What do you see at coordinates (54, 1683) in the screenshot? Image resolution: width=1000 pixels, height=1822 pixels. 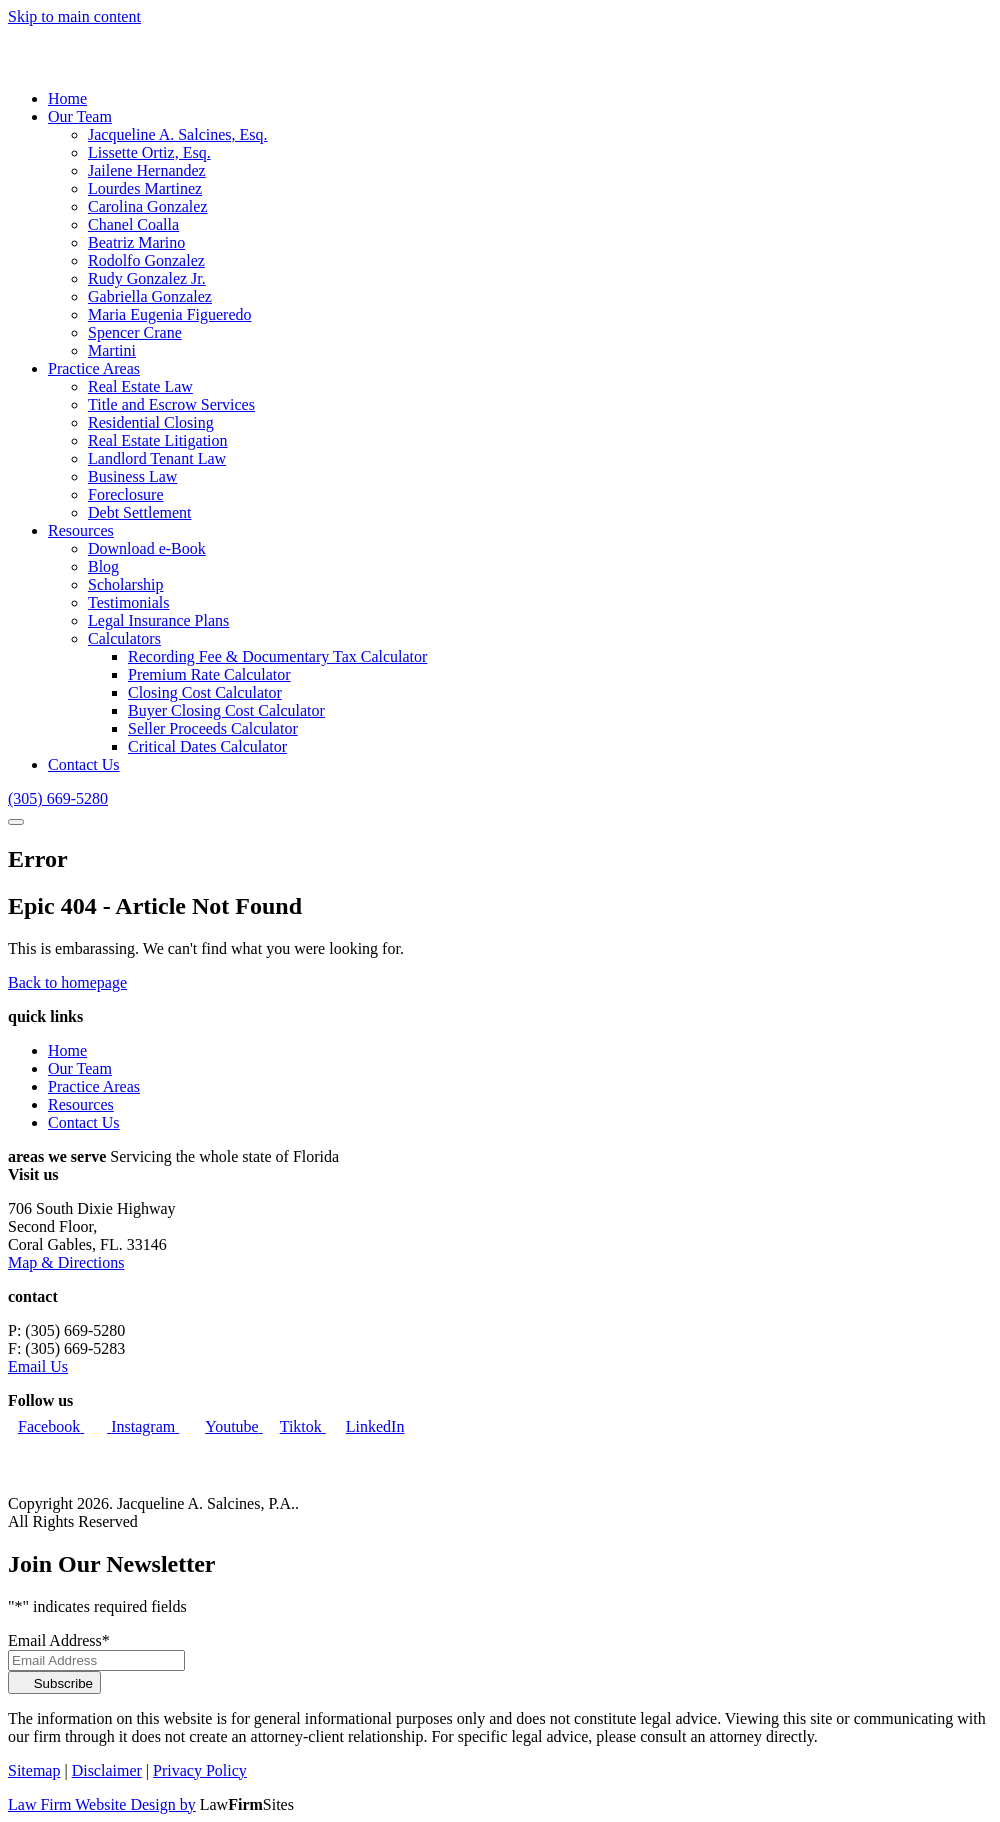 I see `Subscribe` at bounding box center [54, 1683].